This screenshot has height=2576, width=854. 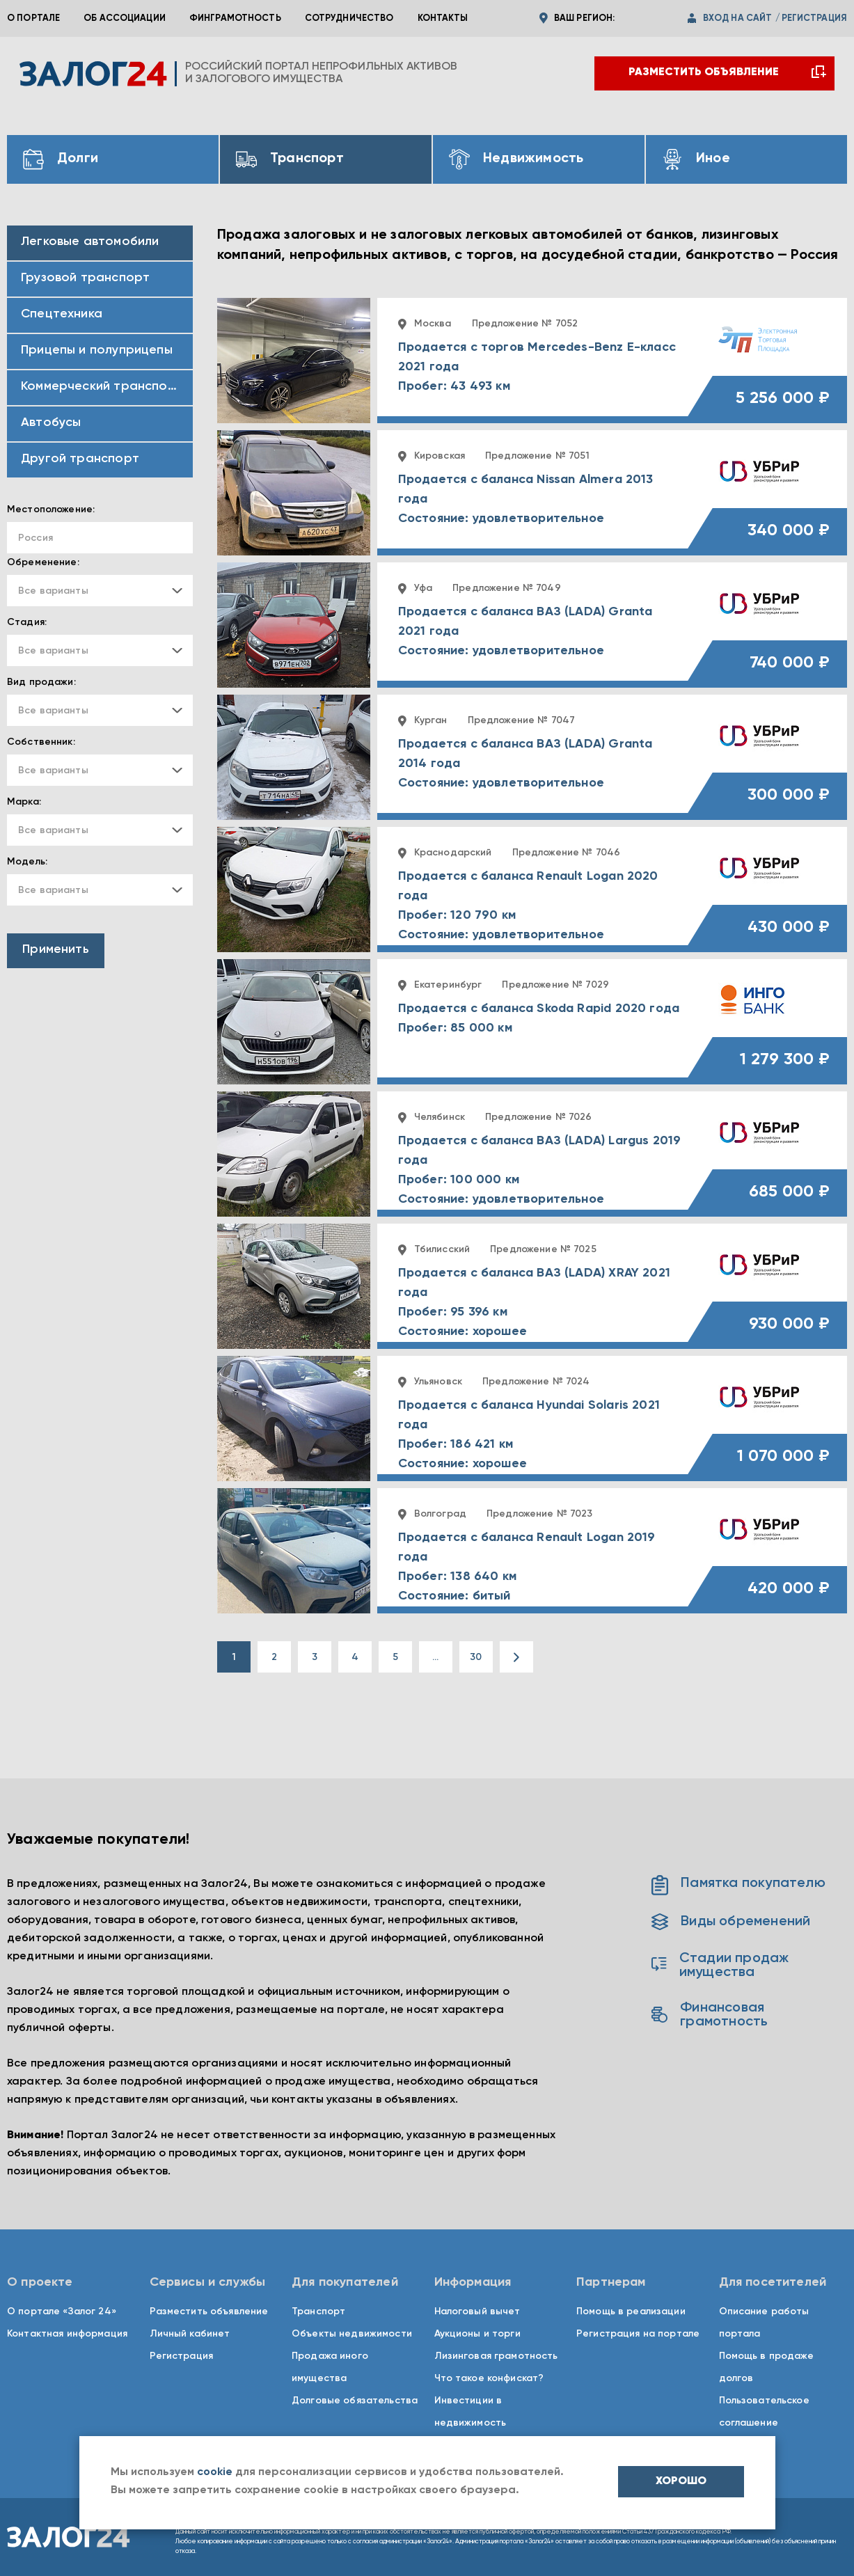 What do you see at coordinates (814, 18) in the screenshot?
I see `регистрация` at bounding box center [814, 18].